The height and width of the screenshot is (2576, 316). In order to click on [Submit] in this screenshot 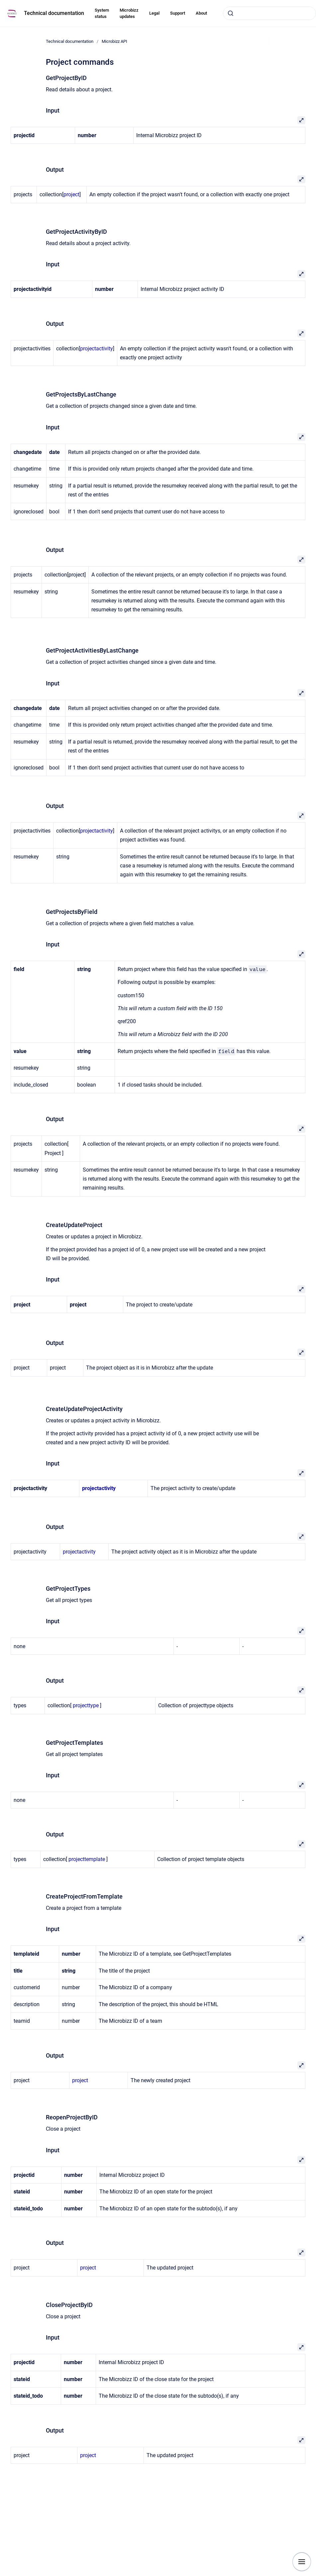, I will do `click(230, 13)`.